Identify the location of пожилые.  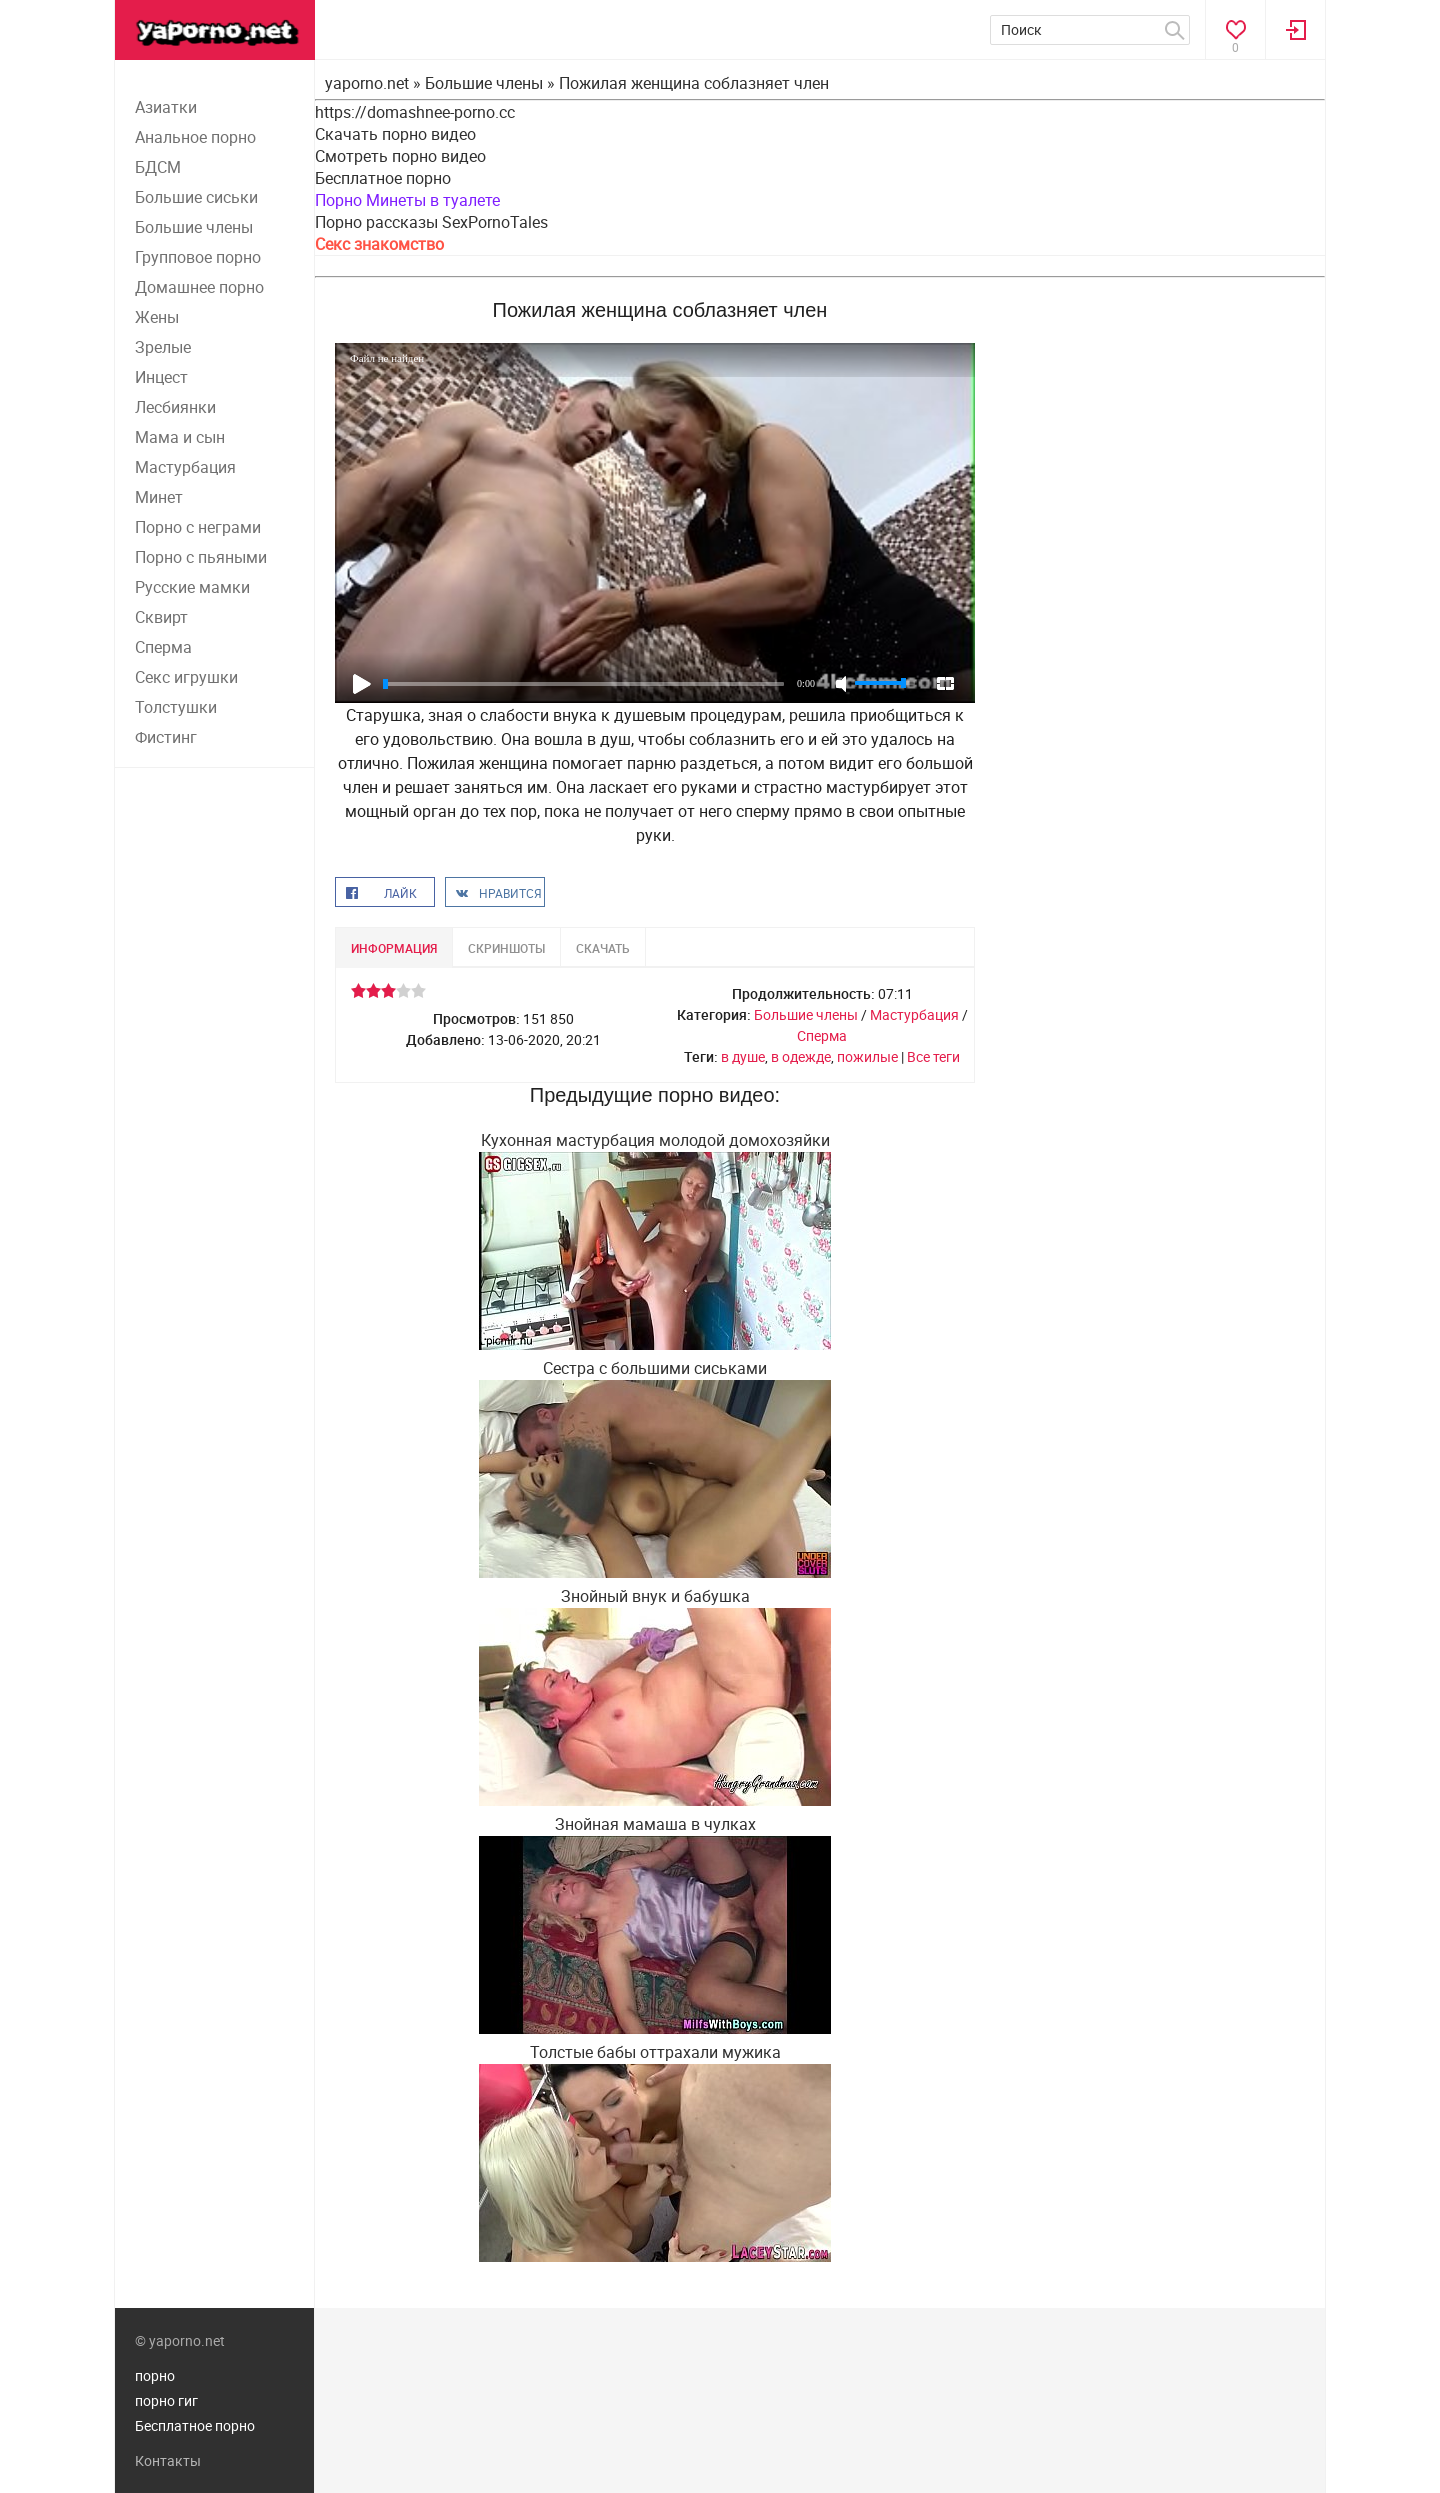
(867, 1056).